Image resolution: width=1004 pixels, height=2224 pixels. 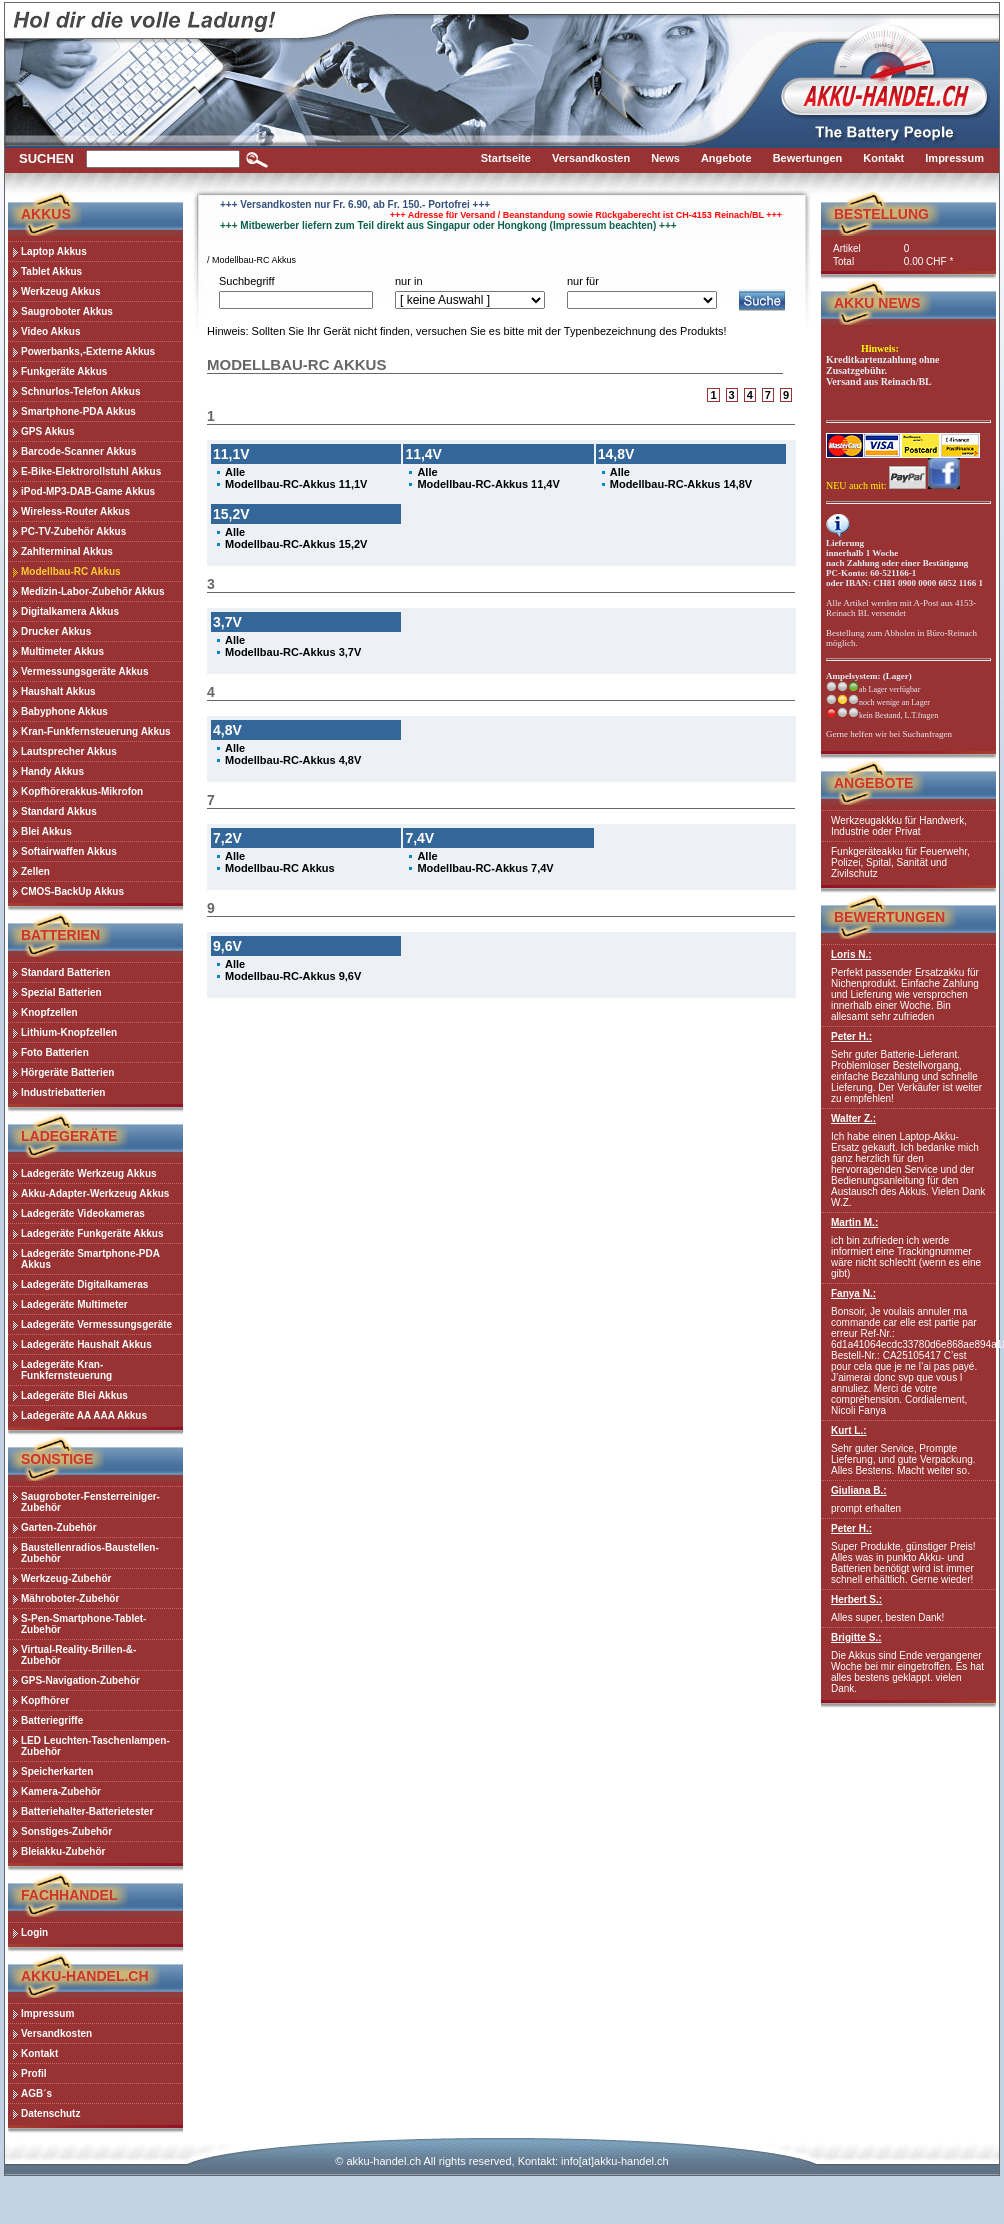 What do you see at coordinates (67, 311) in the screenshot?
I see `Saugroboter Akkus` at bounding box center [67, 311].